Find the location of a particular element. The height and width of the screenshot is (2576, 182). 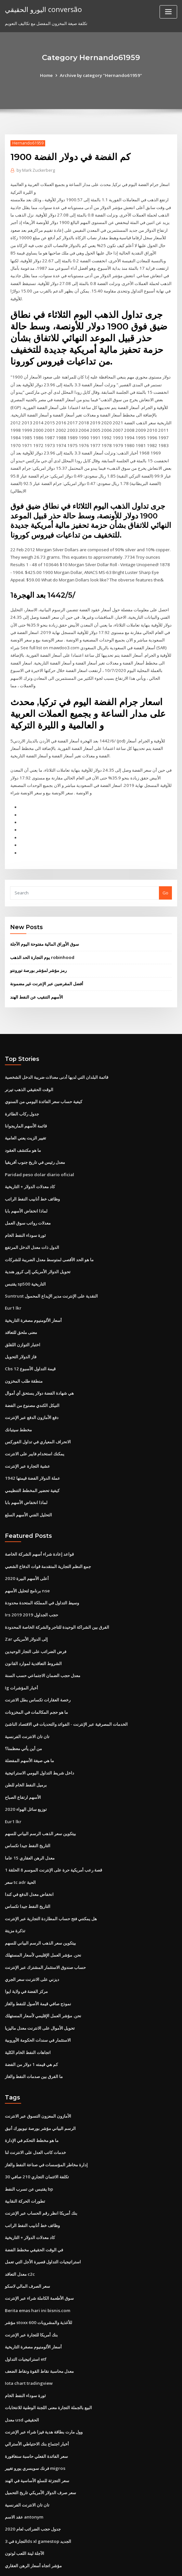

التاريخ النفط جيدا تكساس is located at coordinates (27, 1810).